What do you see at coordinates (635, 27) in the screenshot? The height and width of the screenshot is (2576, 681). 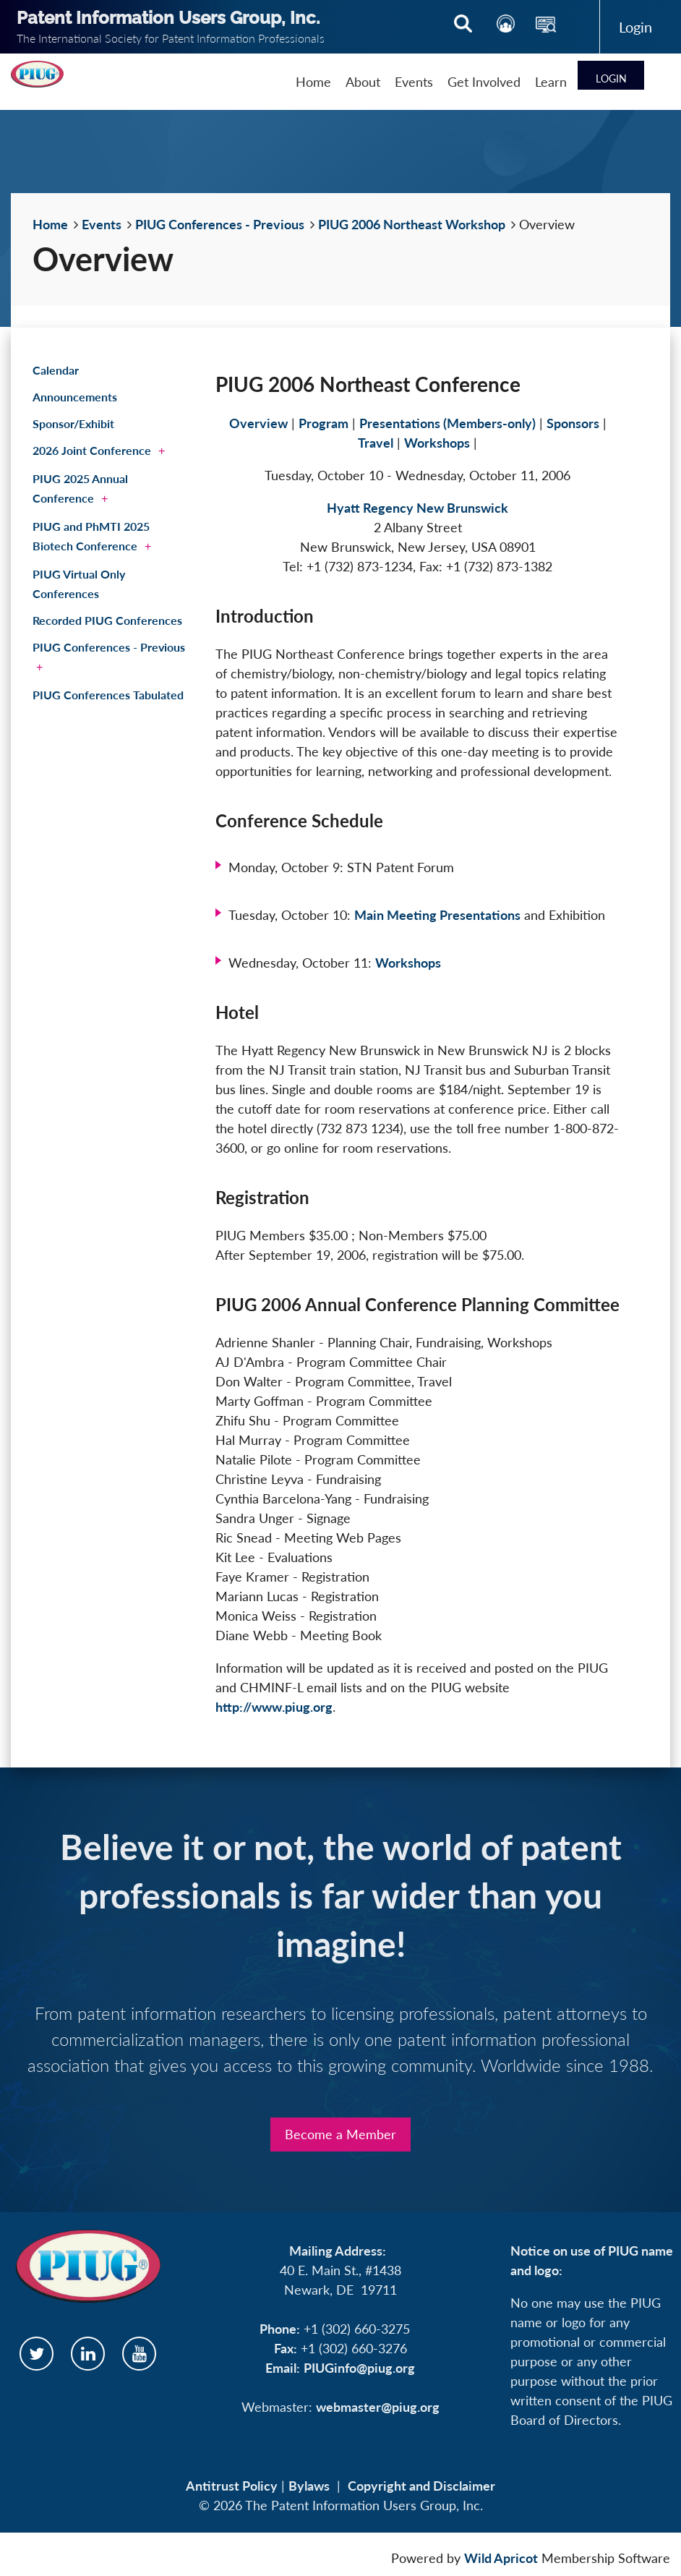 I see `Log in` at bounding box center [635, 27].